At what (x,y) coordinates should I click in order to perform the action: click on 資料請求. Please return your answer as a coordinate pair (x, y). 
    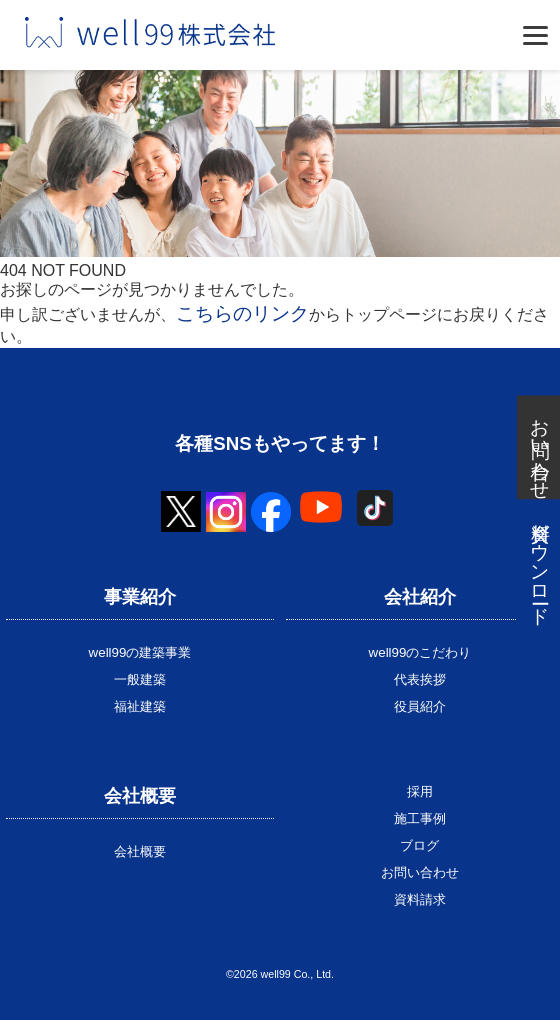
    Looking at the image, I should click on (420, 899).